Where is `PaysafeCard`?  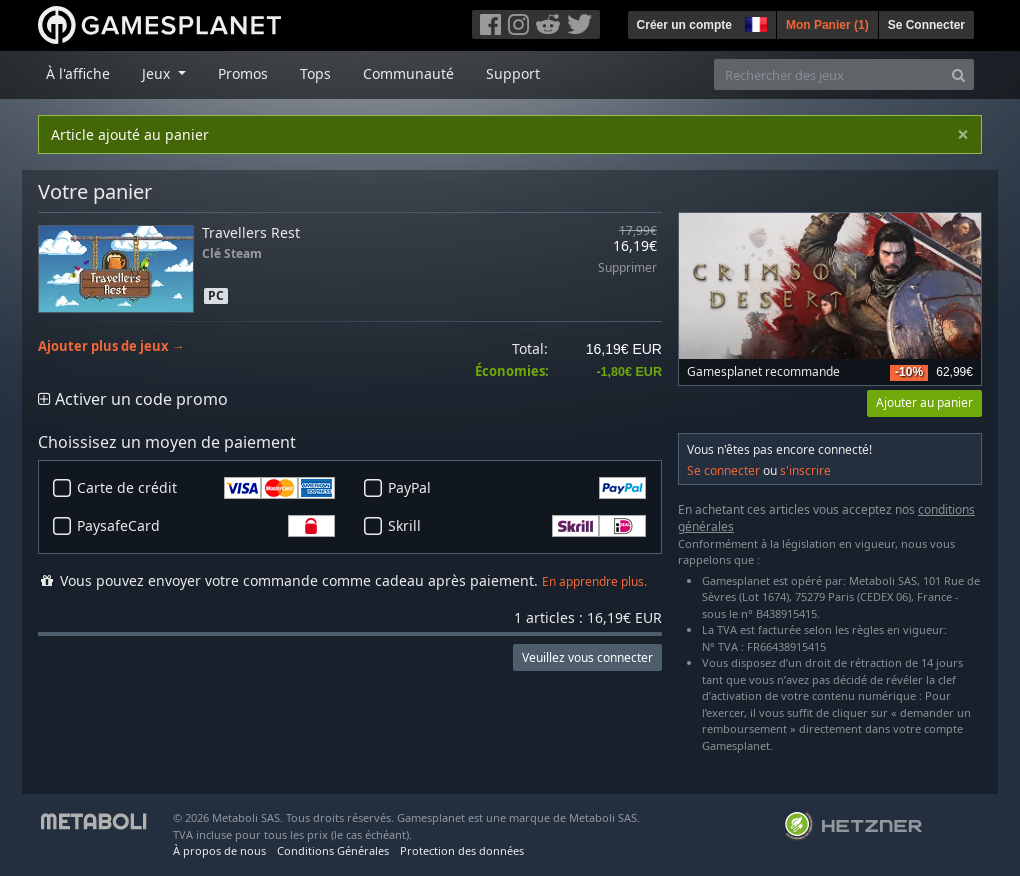 PaysafeCard is located at coordinates (206, 526).